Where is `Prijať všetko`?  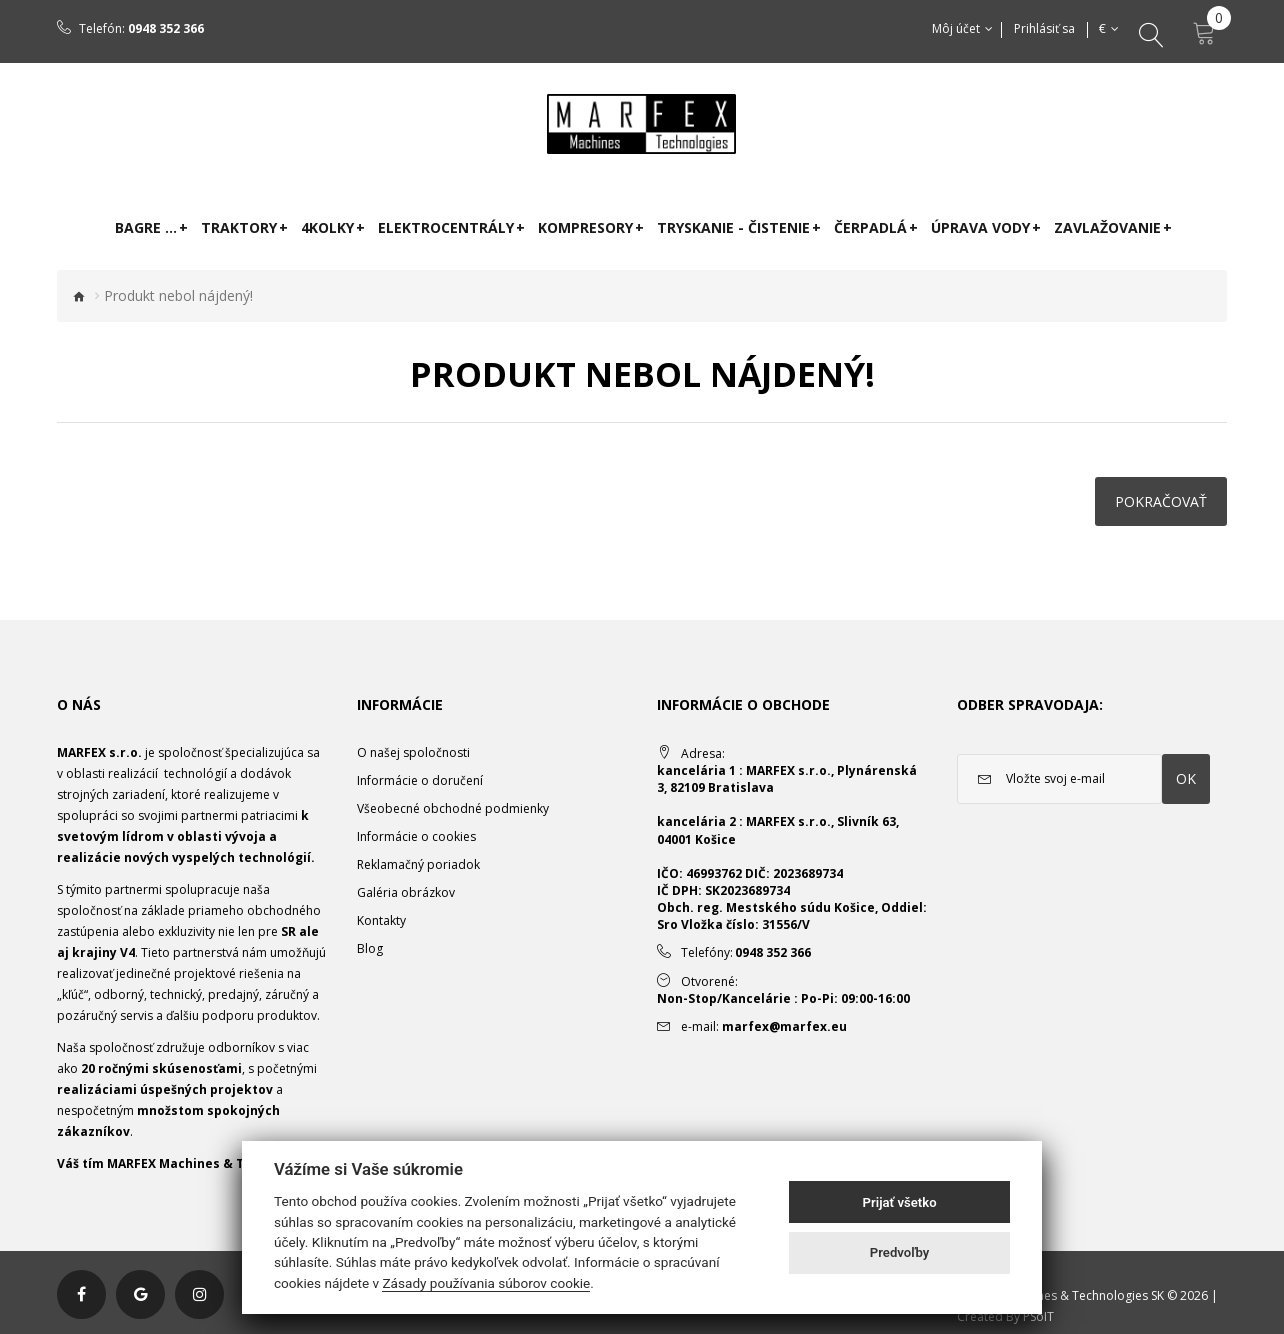
Prijať všetko is located at coordinates (900, 1202).